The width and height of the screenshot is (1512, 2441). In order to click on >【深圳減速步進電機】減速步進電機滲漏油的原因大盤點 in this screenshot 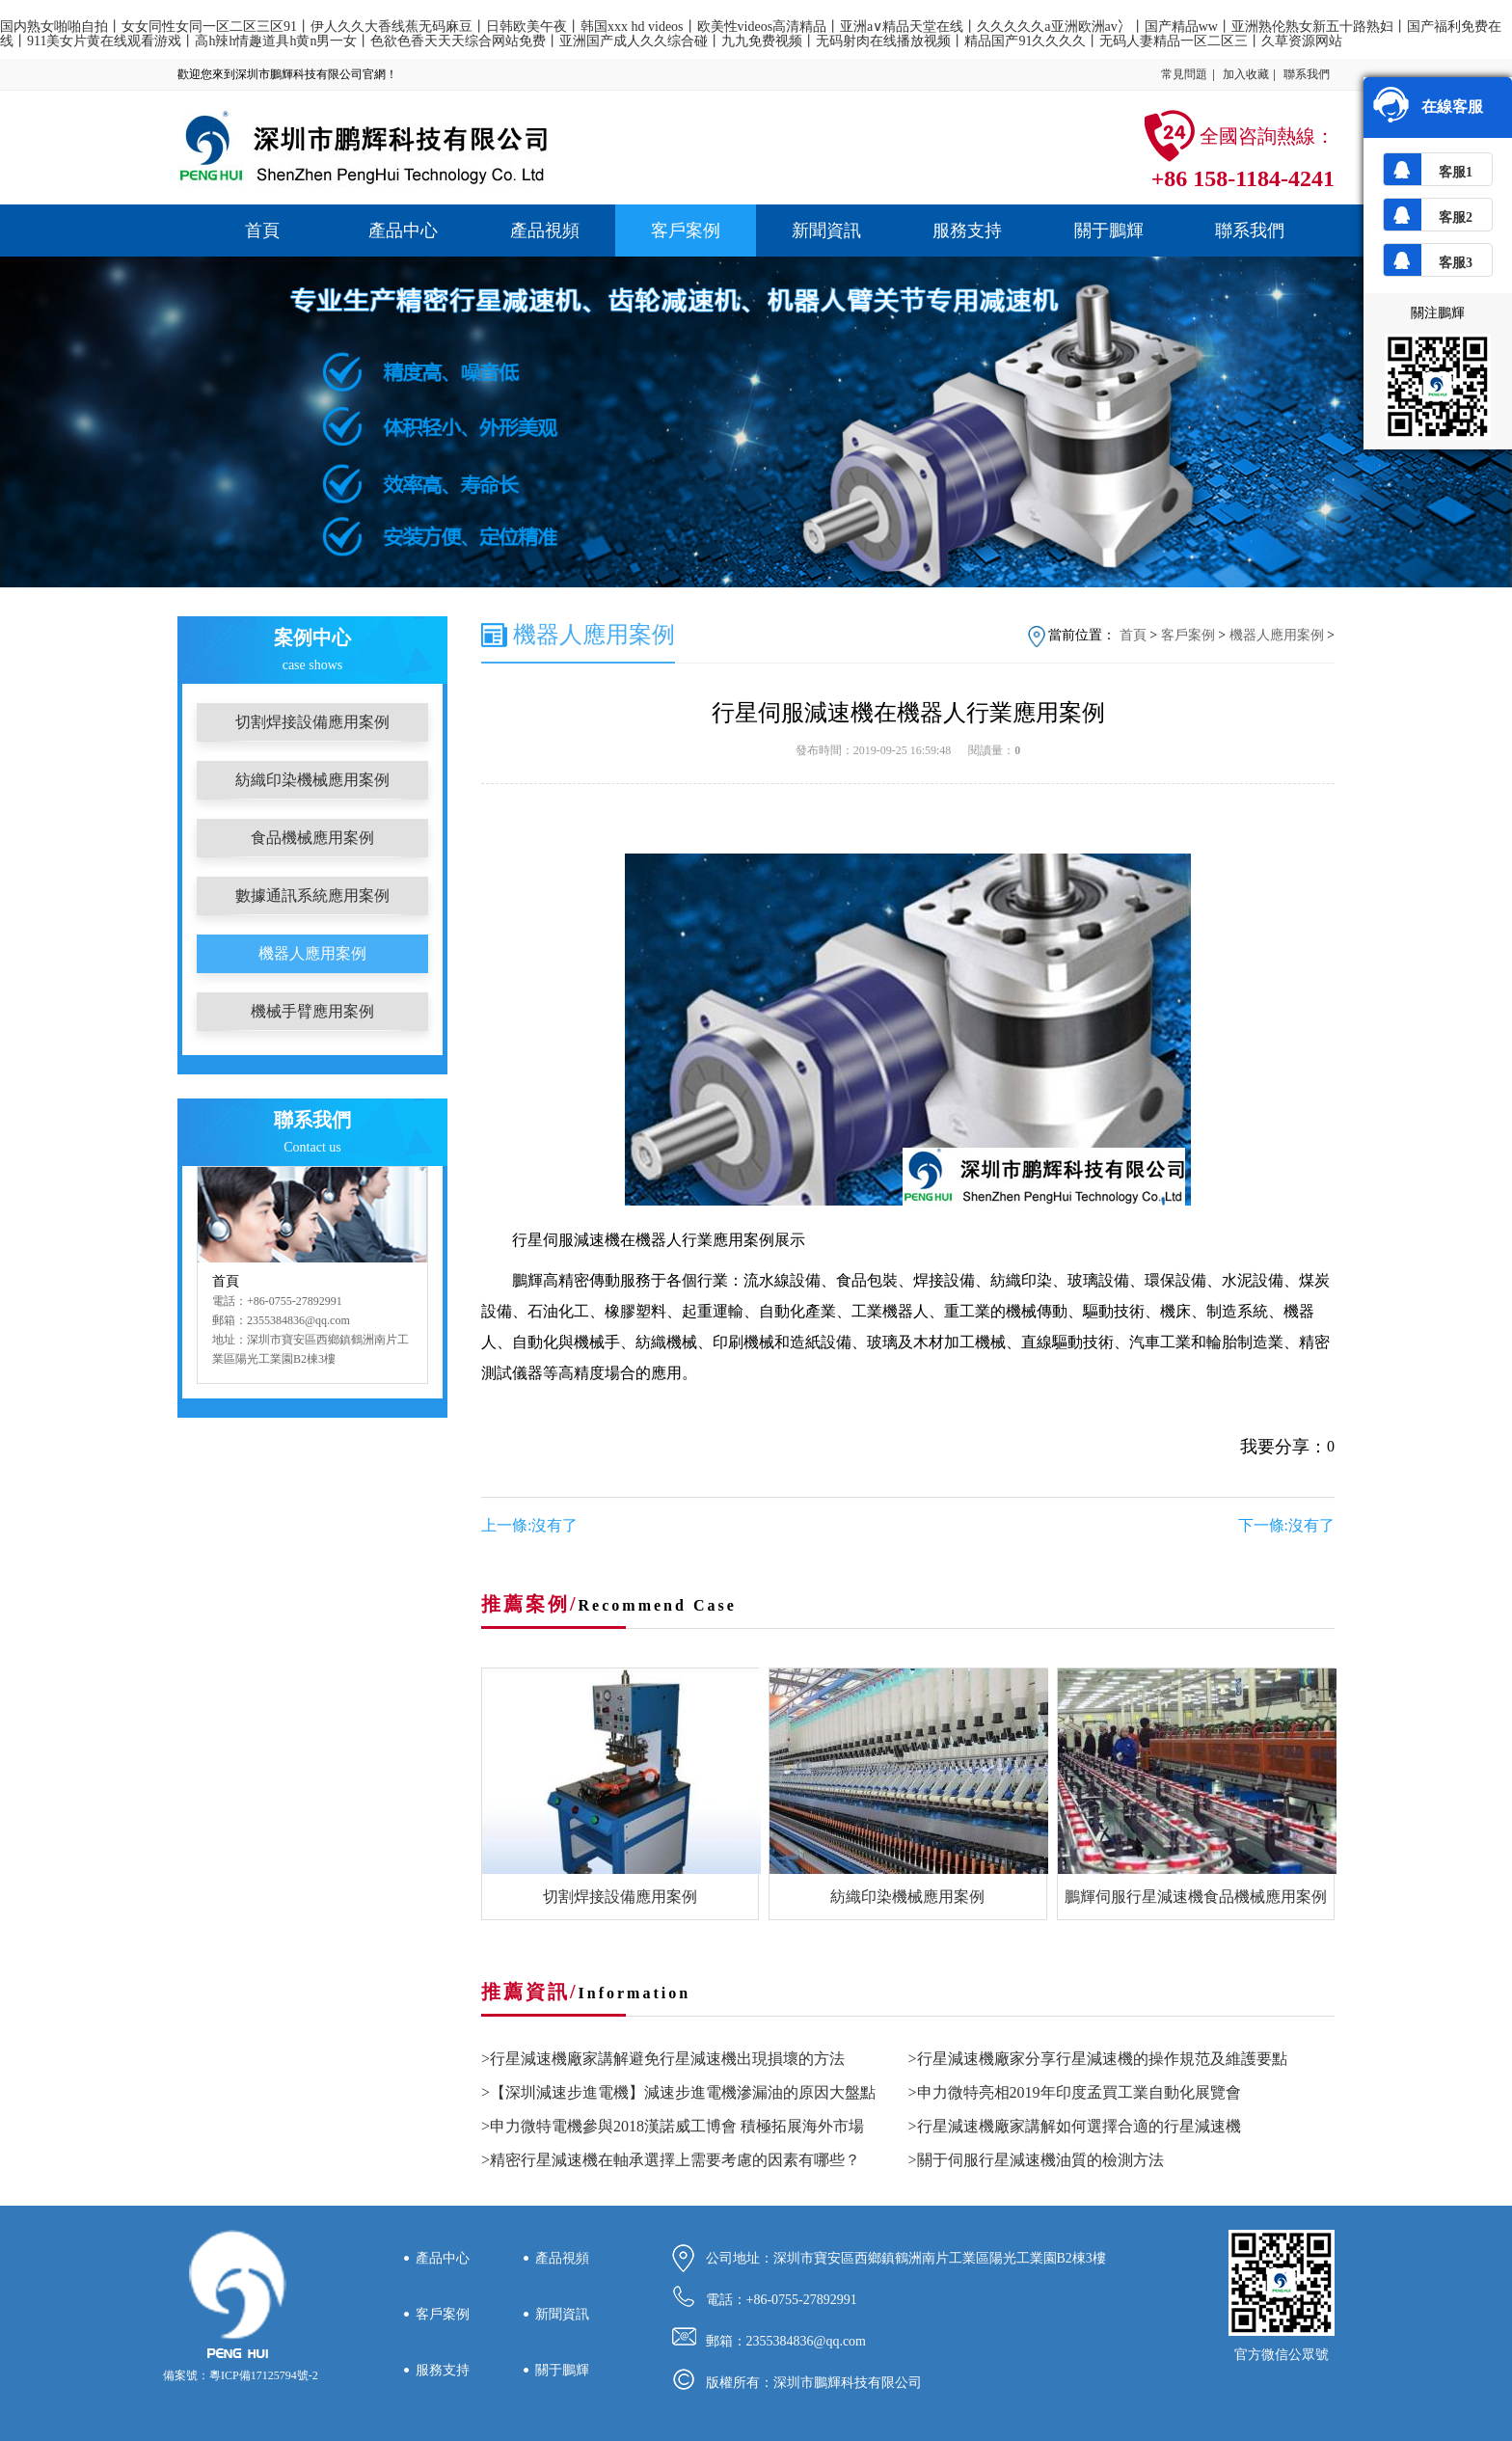, I will do `click(678, 2092)`.